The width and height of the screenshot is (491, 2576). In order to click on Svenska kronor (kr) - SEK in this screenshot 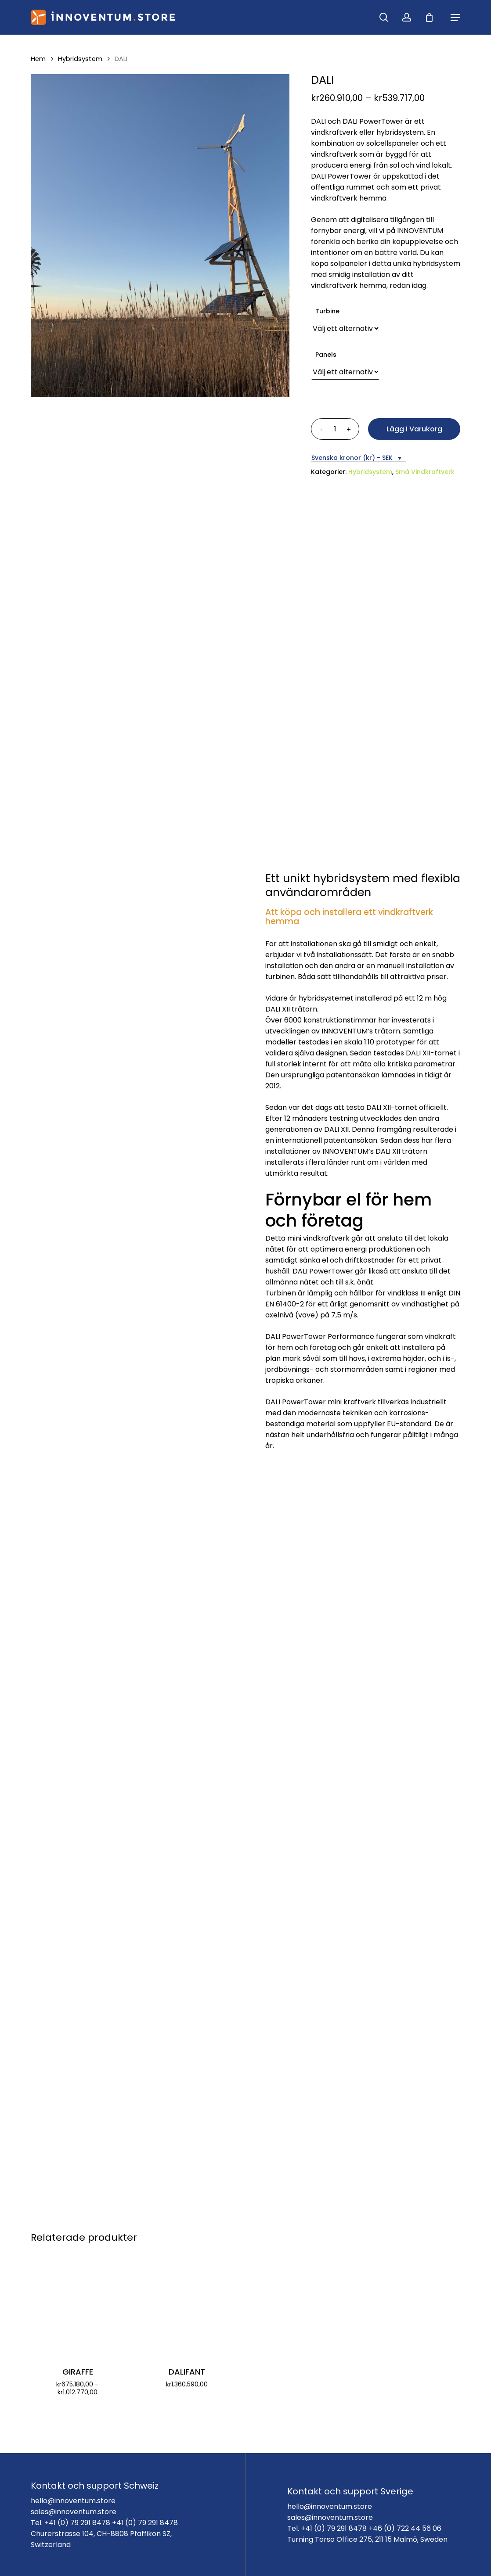, I will do `click(352, 457)`.